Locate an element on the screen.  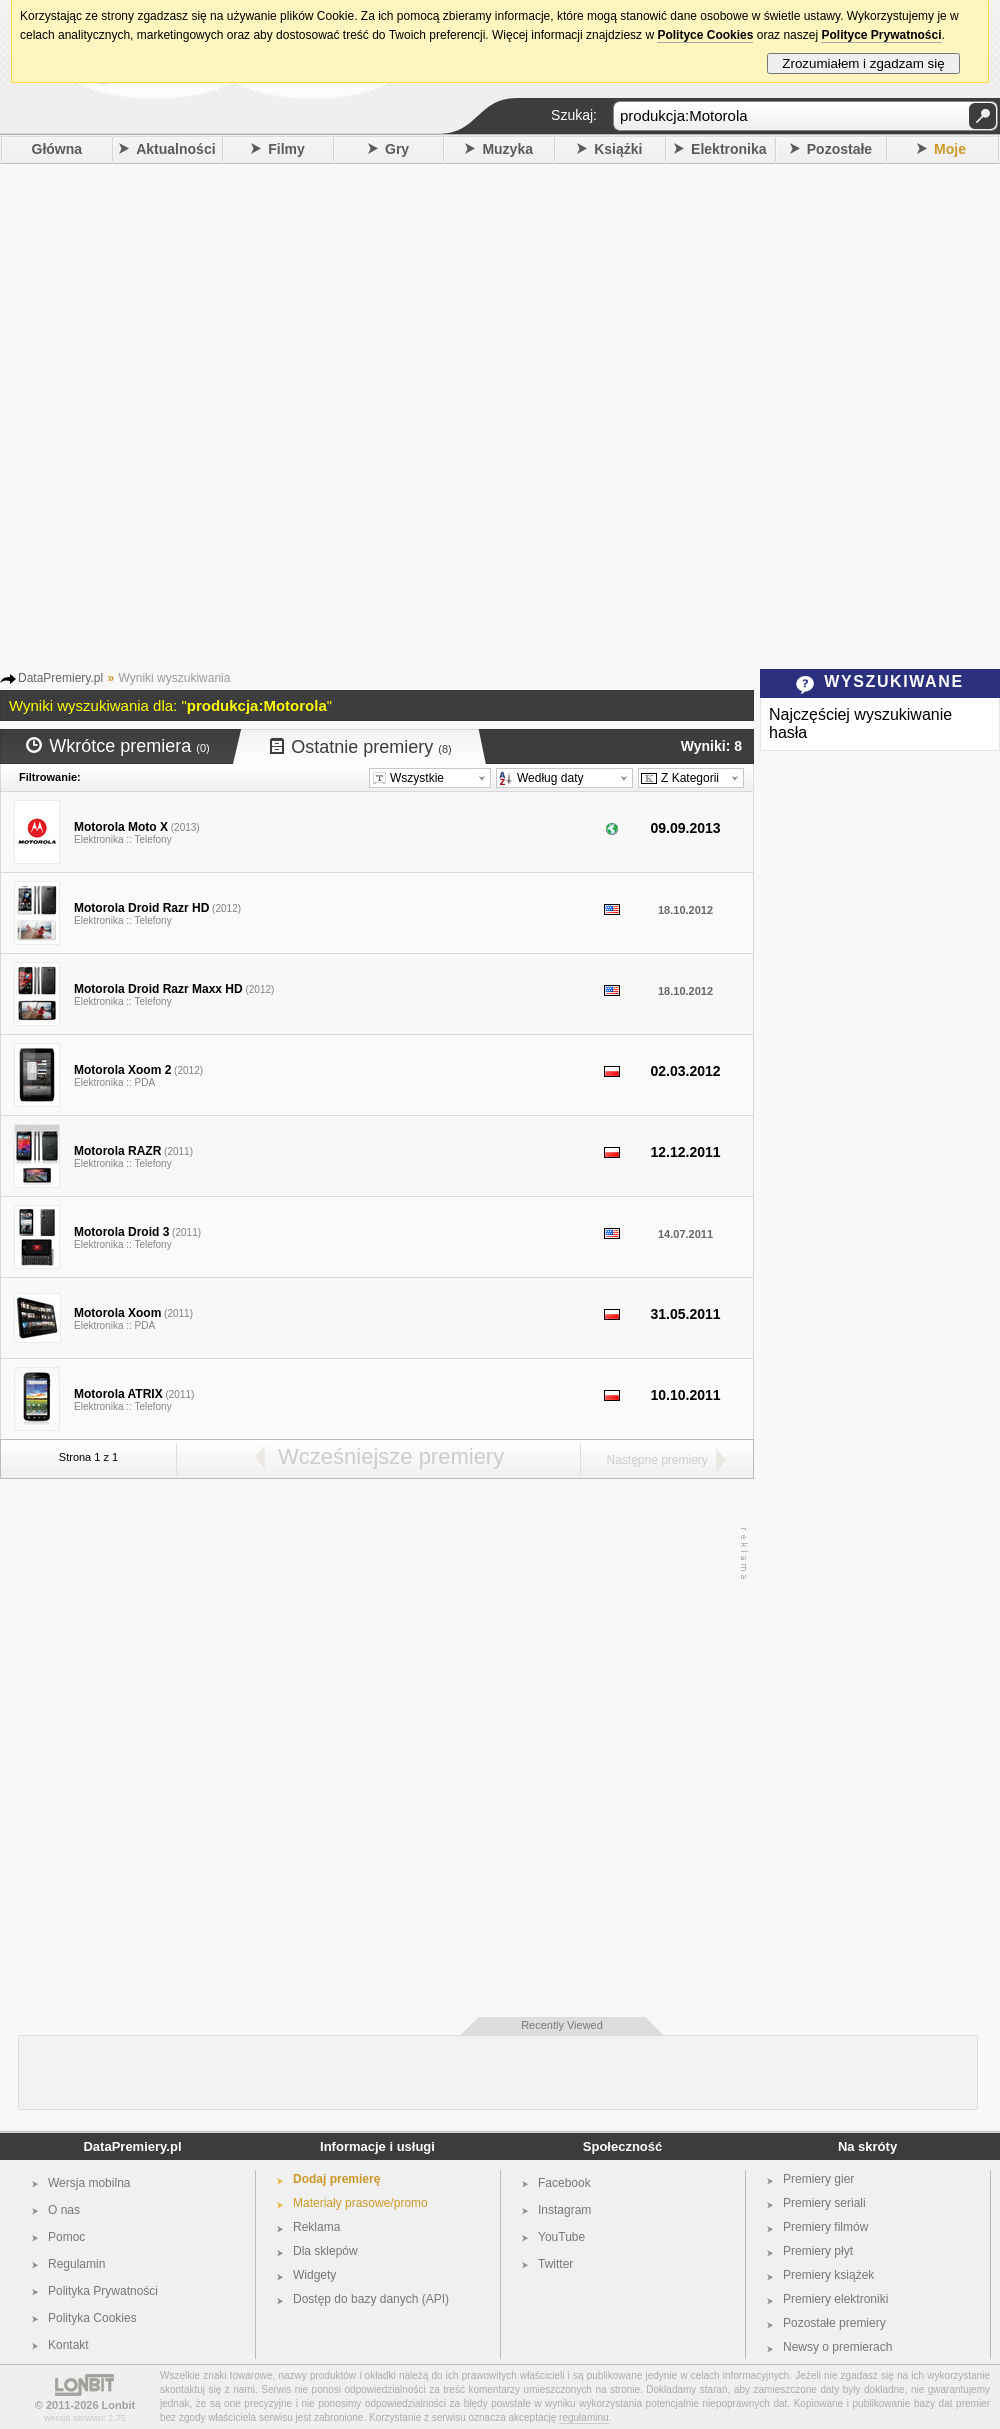
Pozostałe premiery is located at coordinates (834, 2323).